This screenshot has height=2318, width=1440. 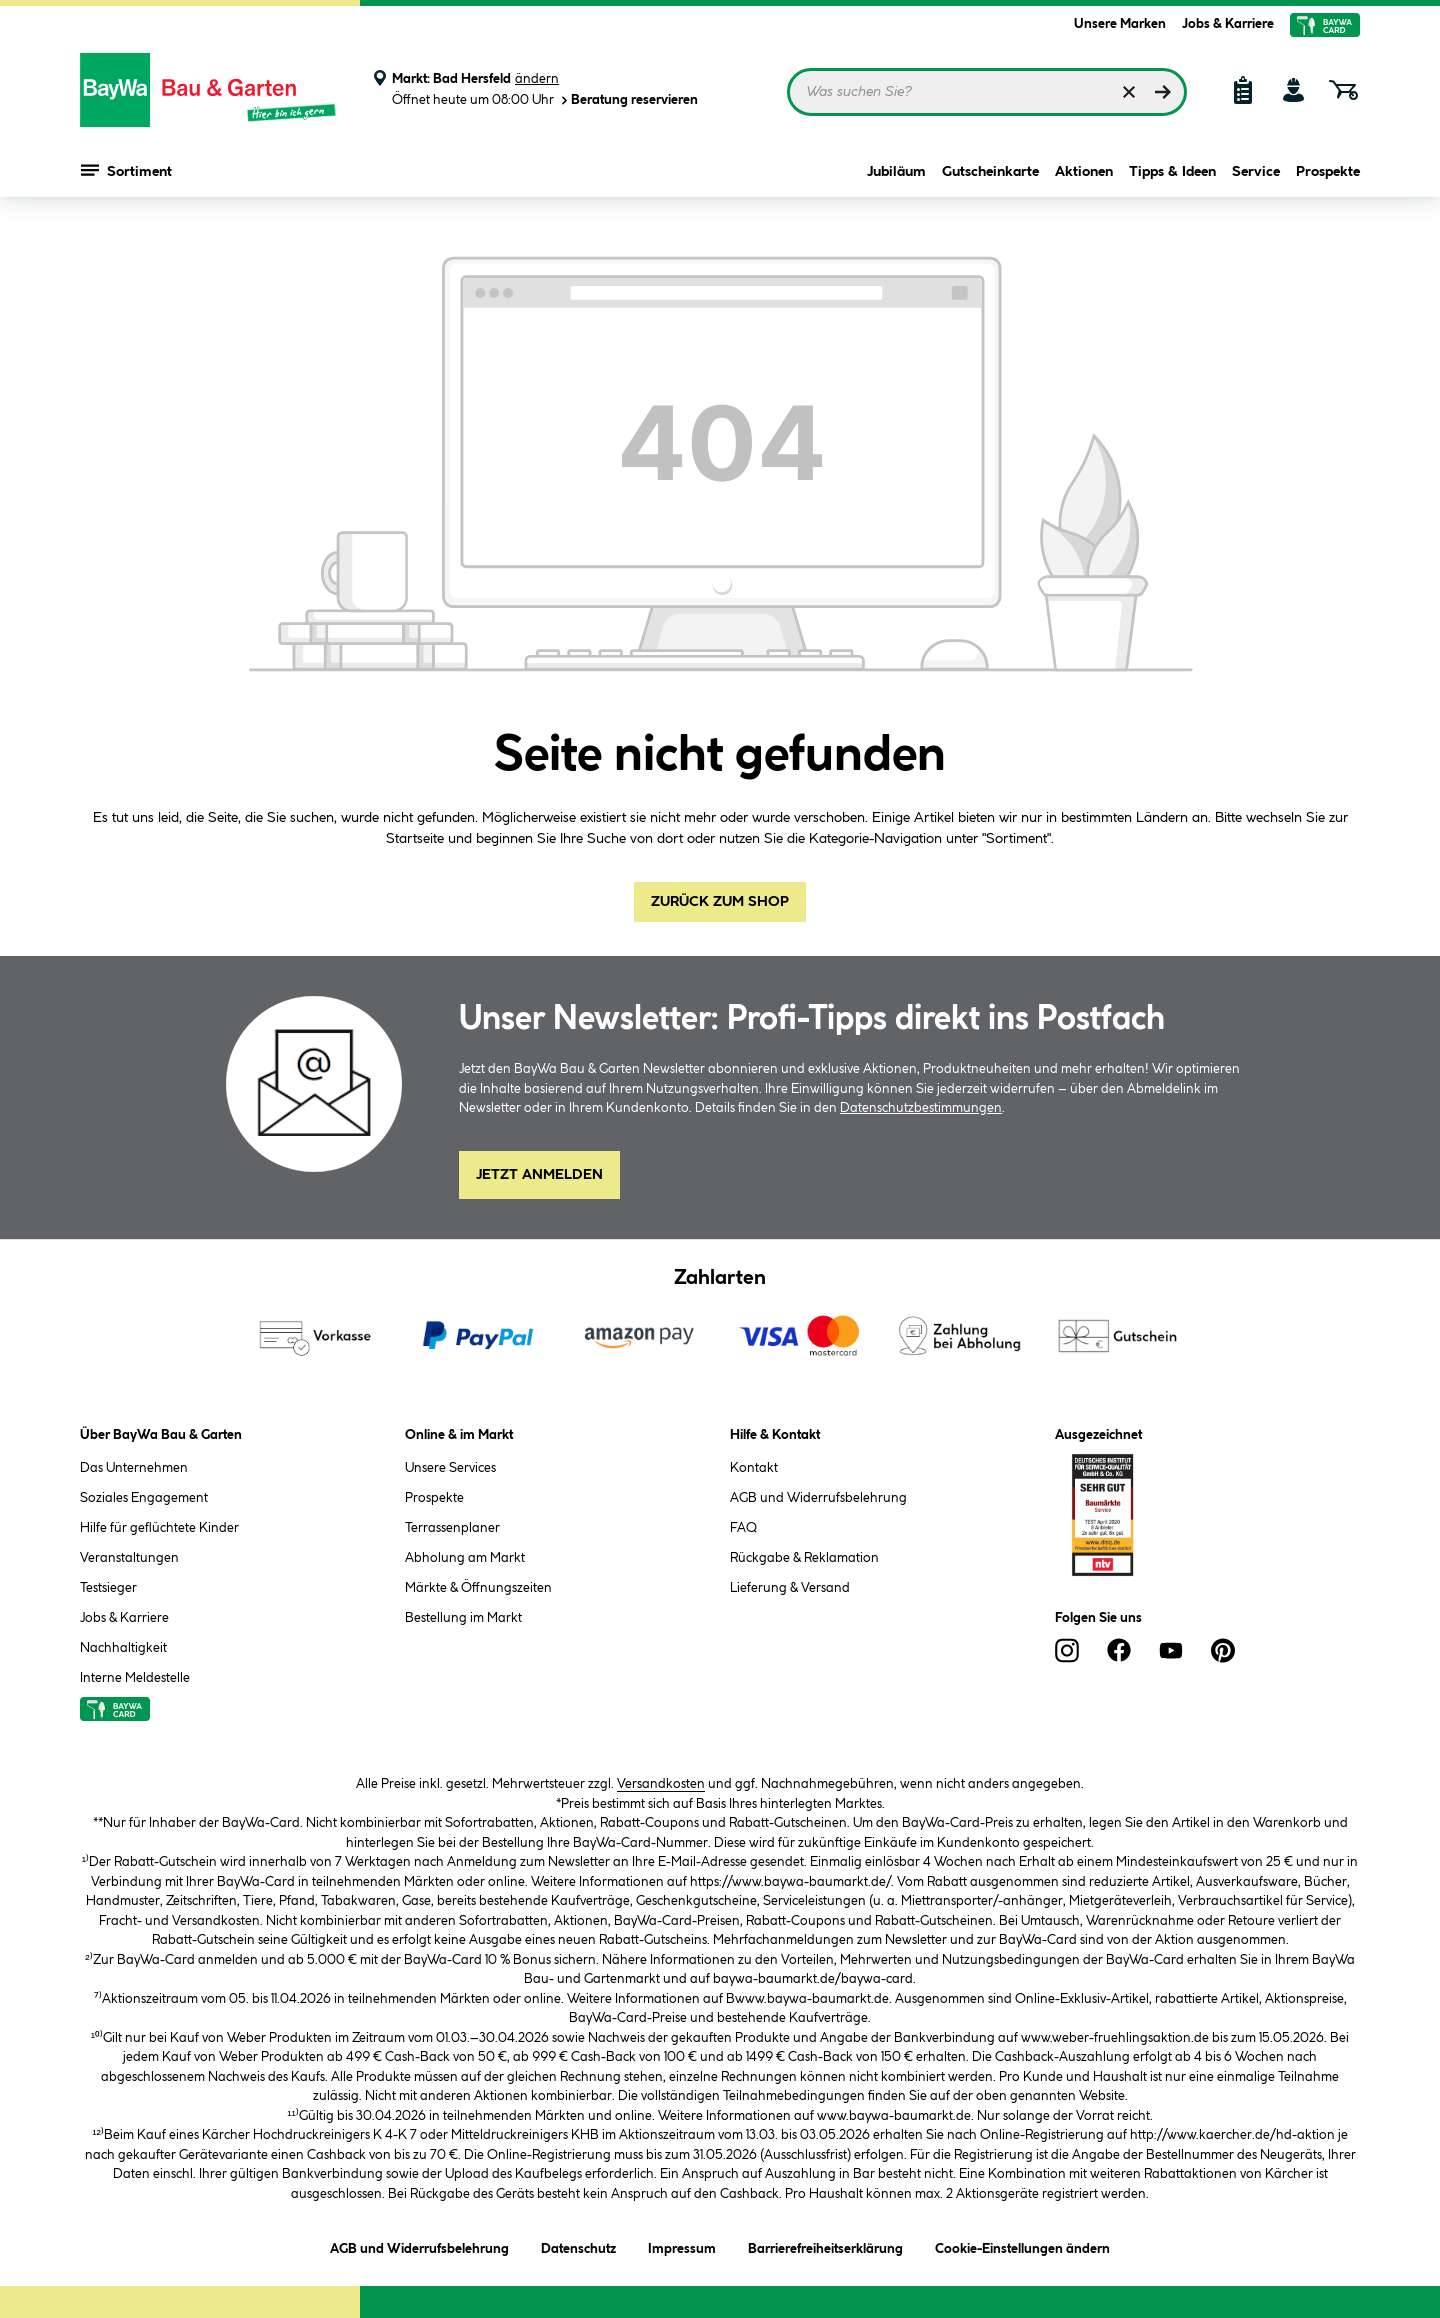 I want to click on Sortiment [Menü mit Sortiment anzeigen], so click(x=126, y=170).